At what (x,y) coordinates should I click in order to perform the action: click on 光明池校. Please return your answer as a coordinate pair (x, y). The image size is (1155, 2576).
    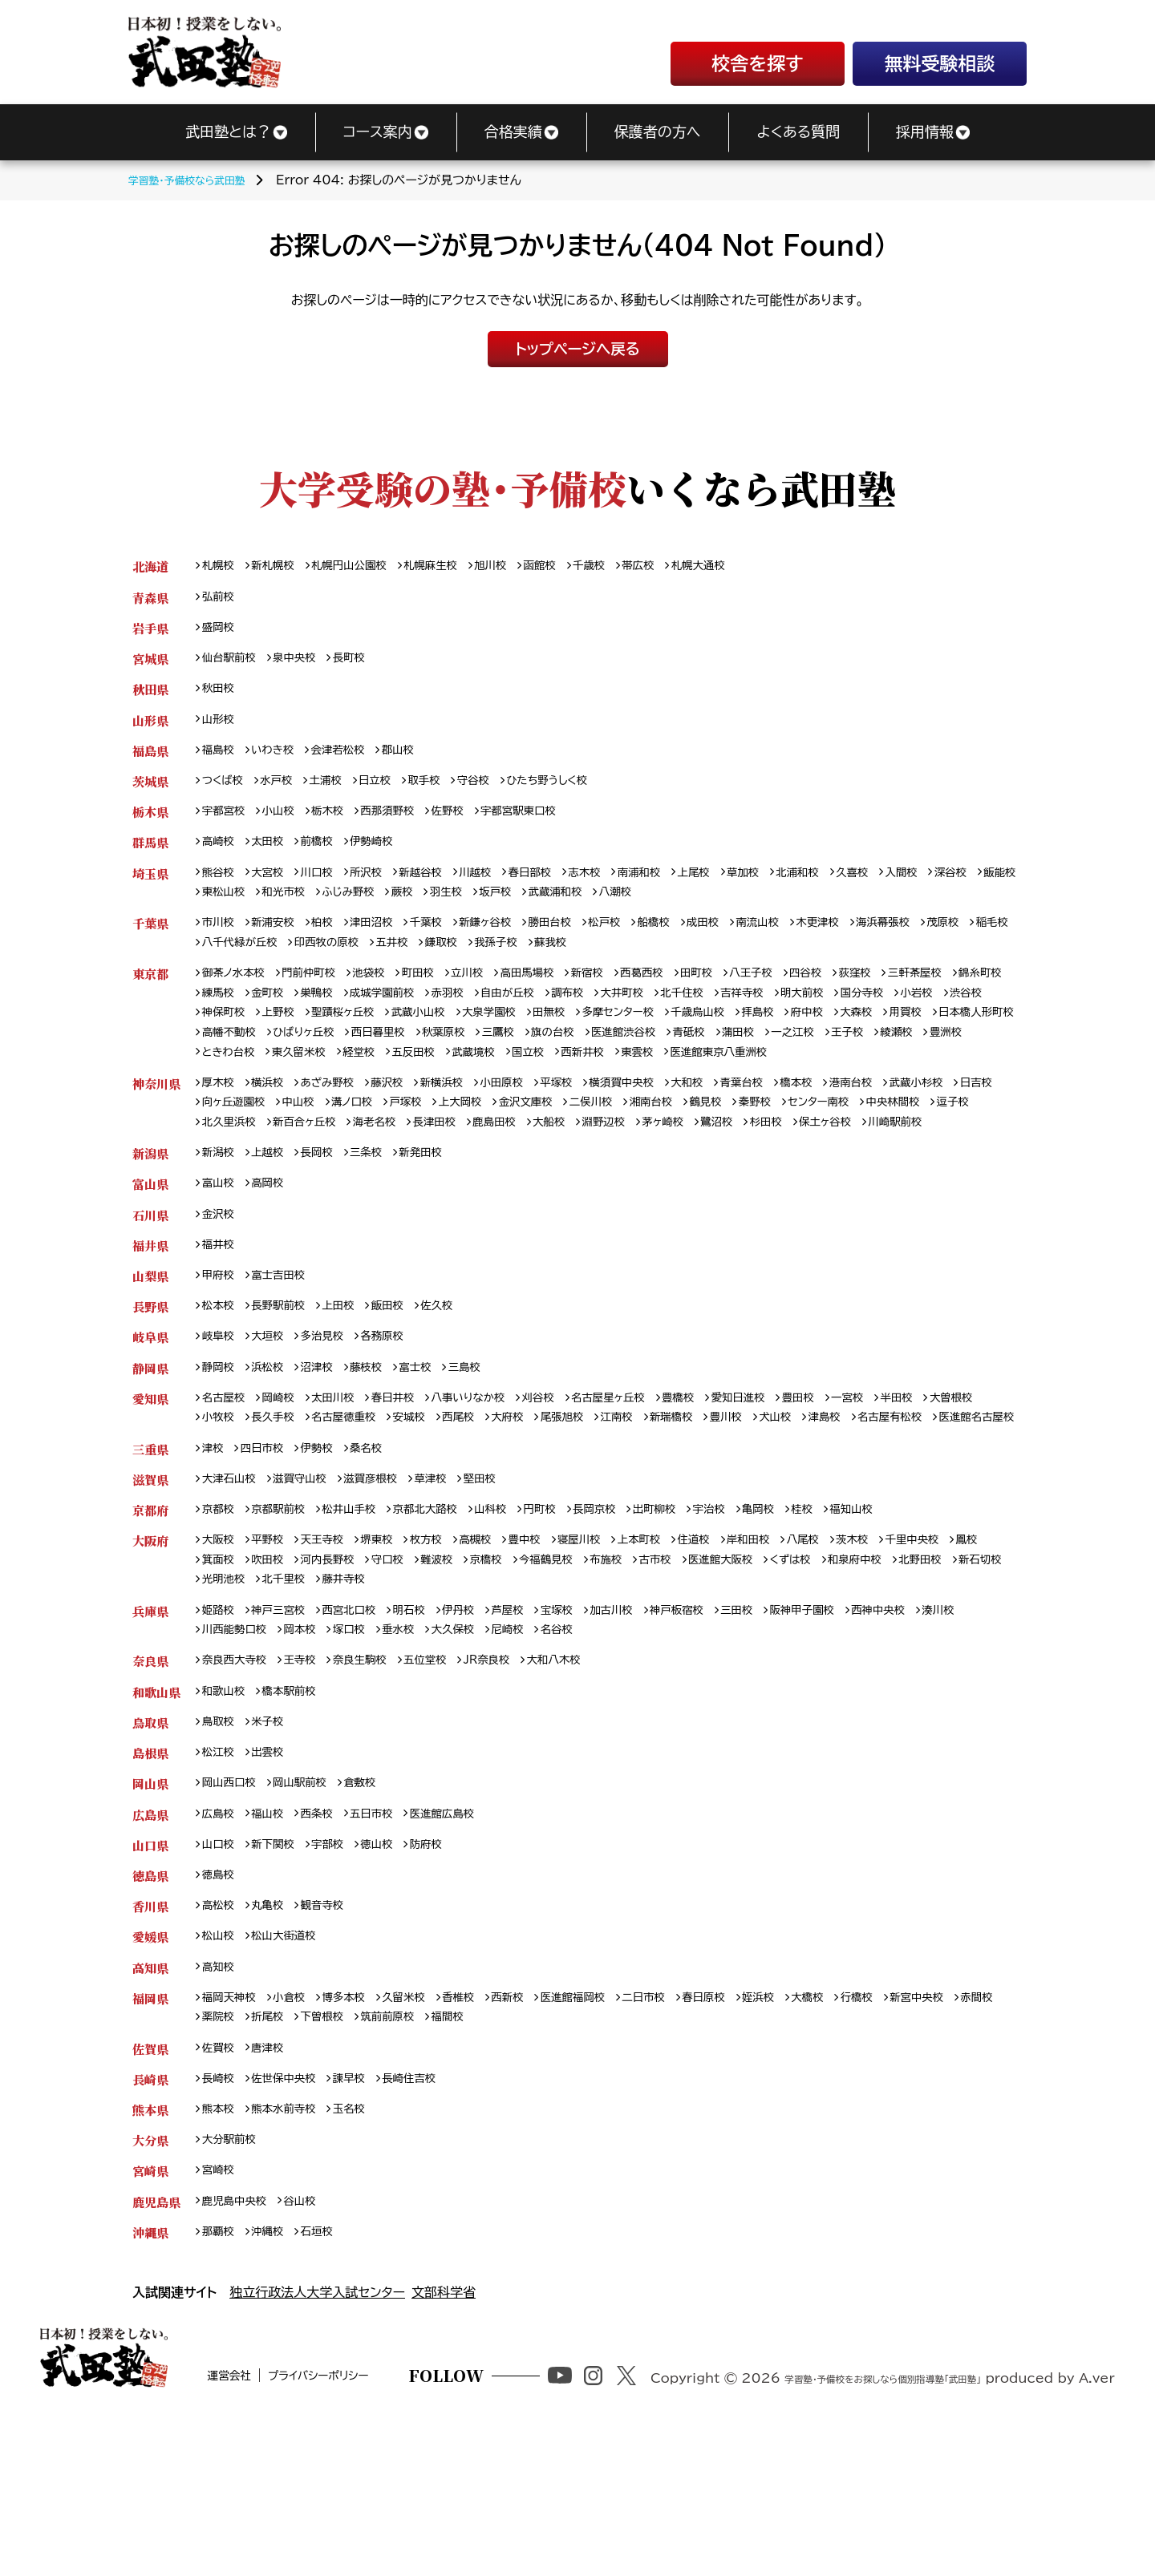
    Looking at the image, I should click on (358, 1697).